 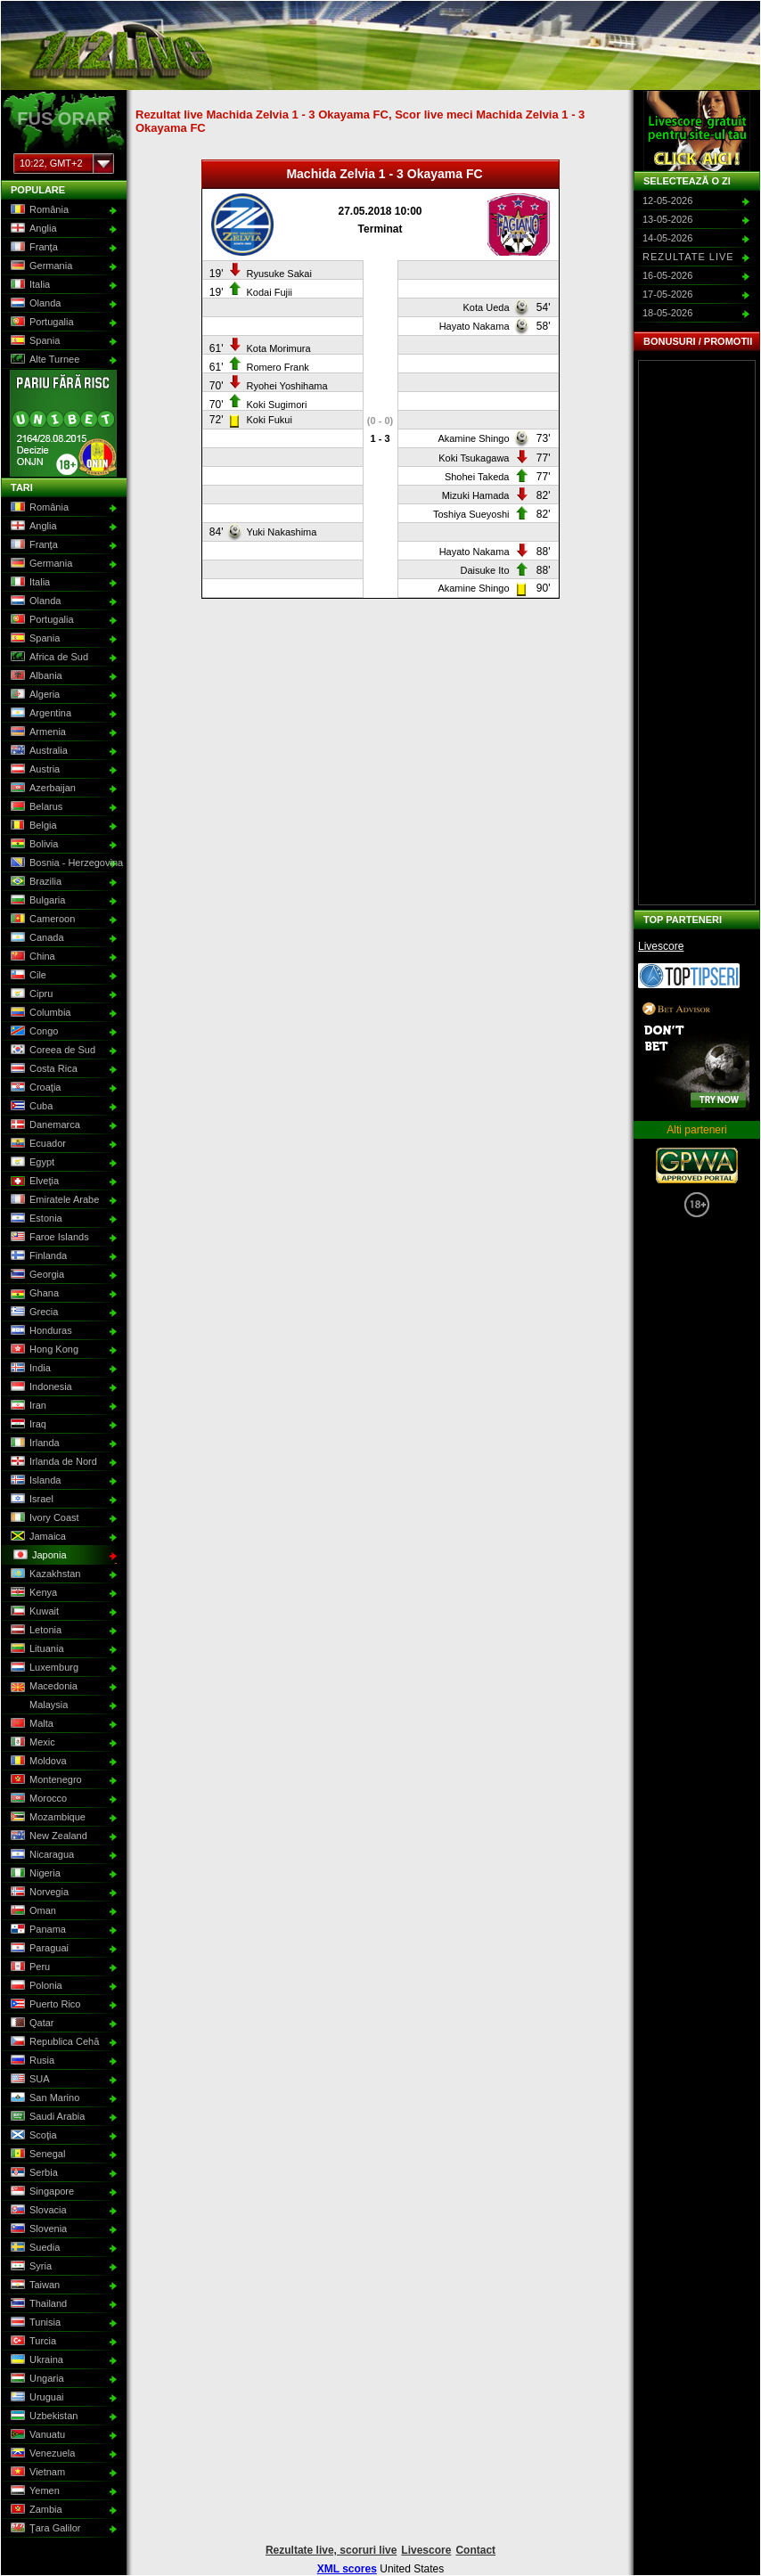 What do you see at coordinates (347, 2569) in the screenshot?
I see `XML scores` at bounding box center [347, 2569].